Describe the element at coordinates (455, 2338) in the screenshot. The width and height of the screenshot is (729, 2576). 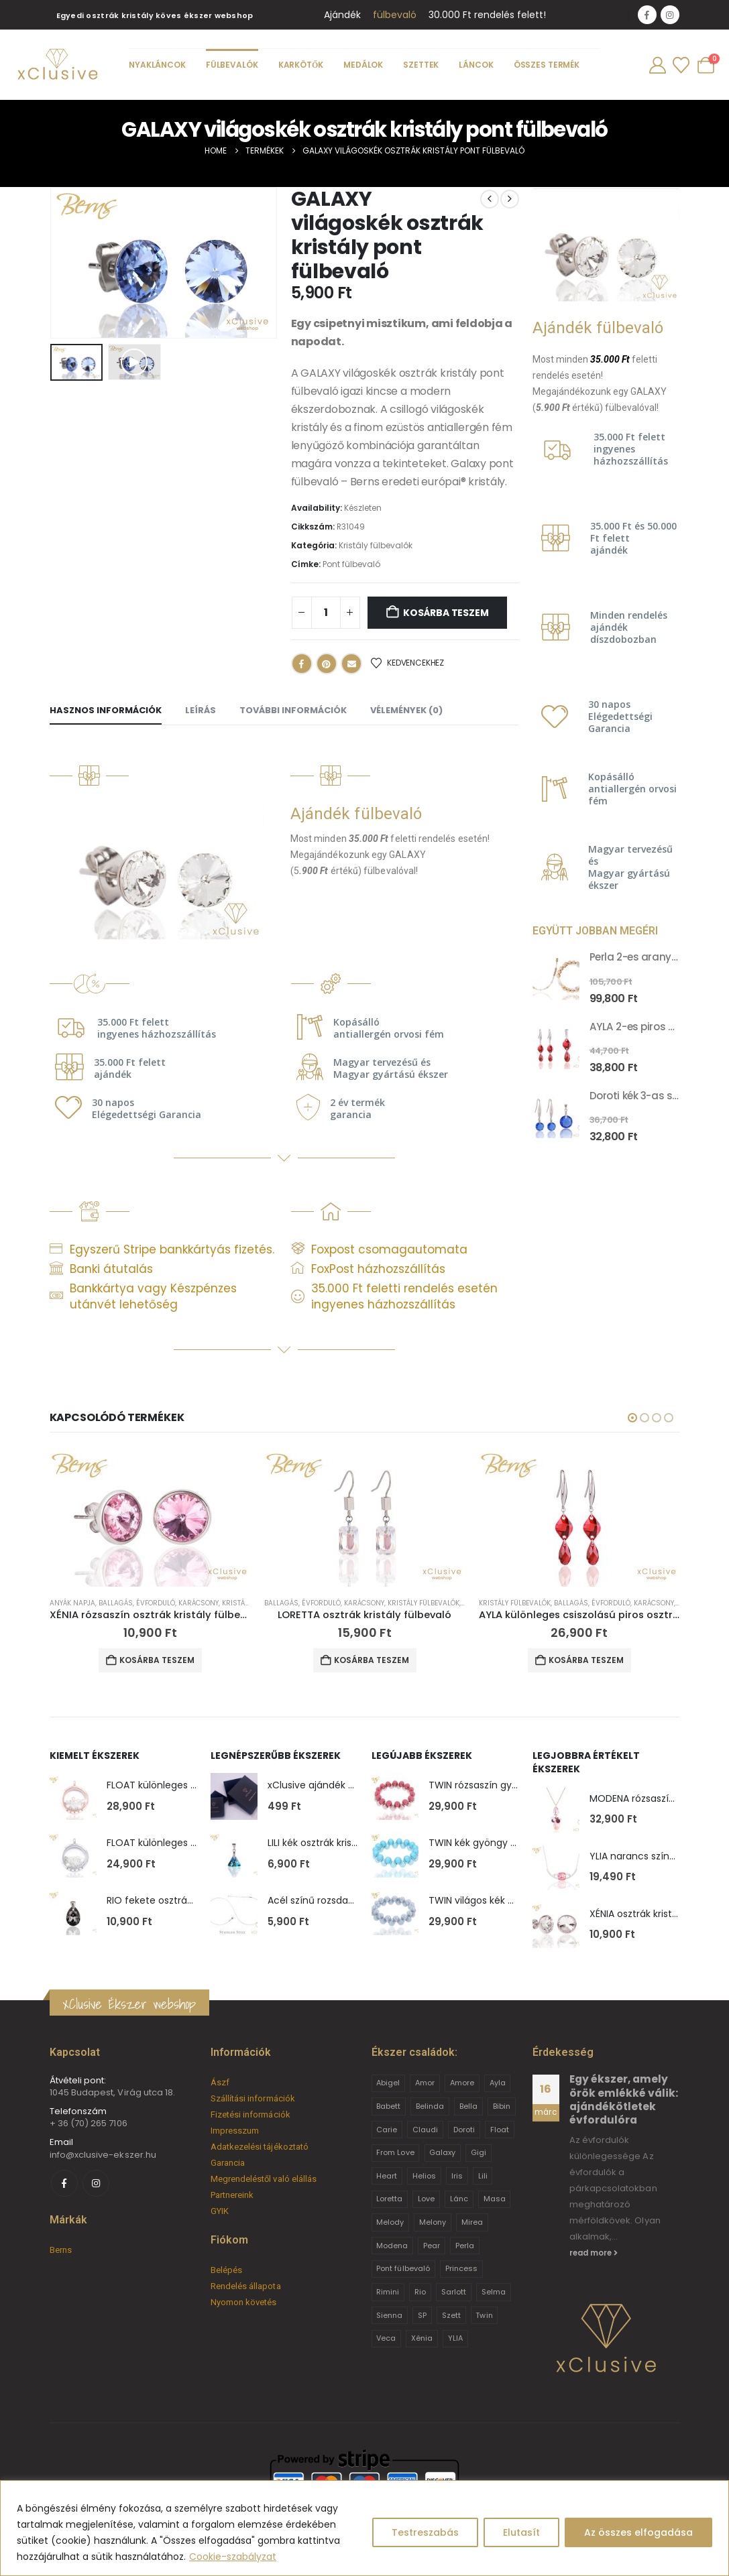
I see `YLIA [YLIA (7 termék)]` at that location.